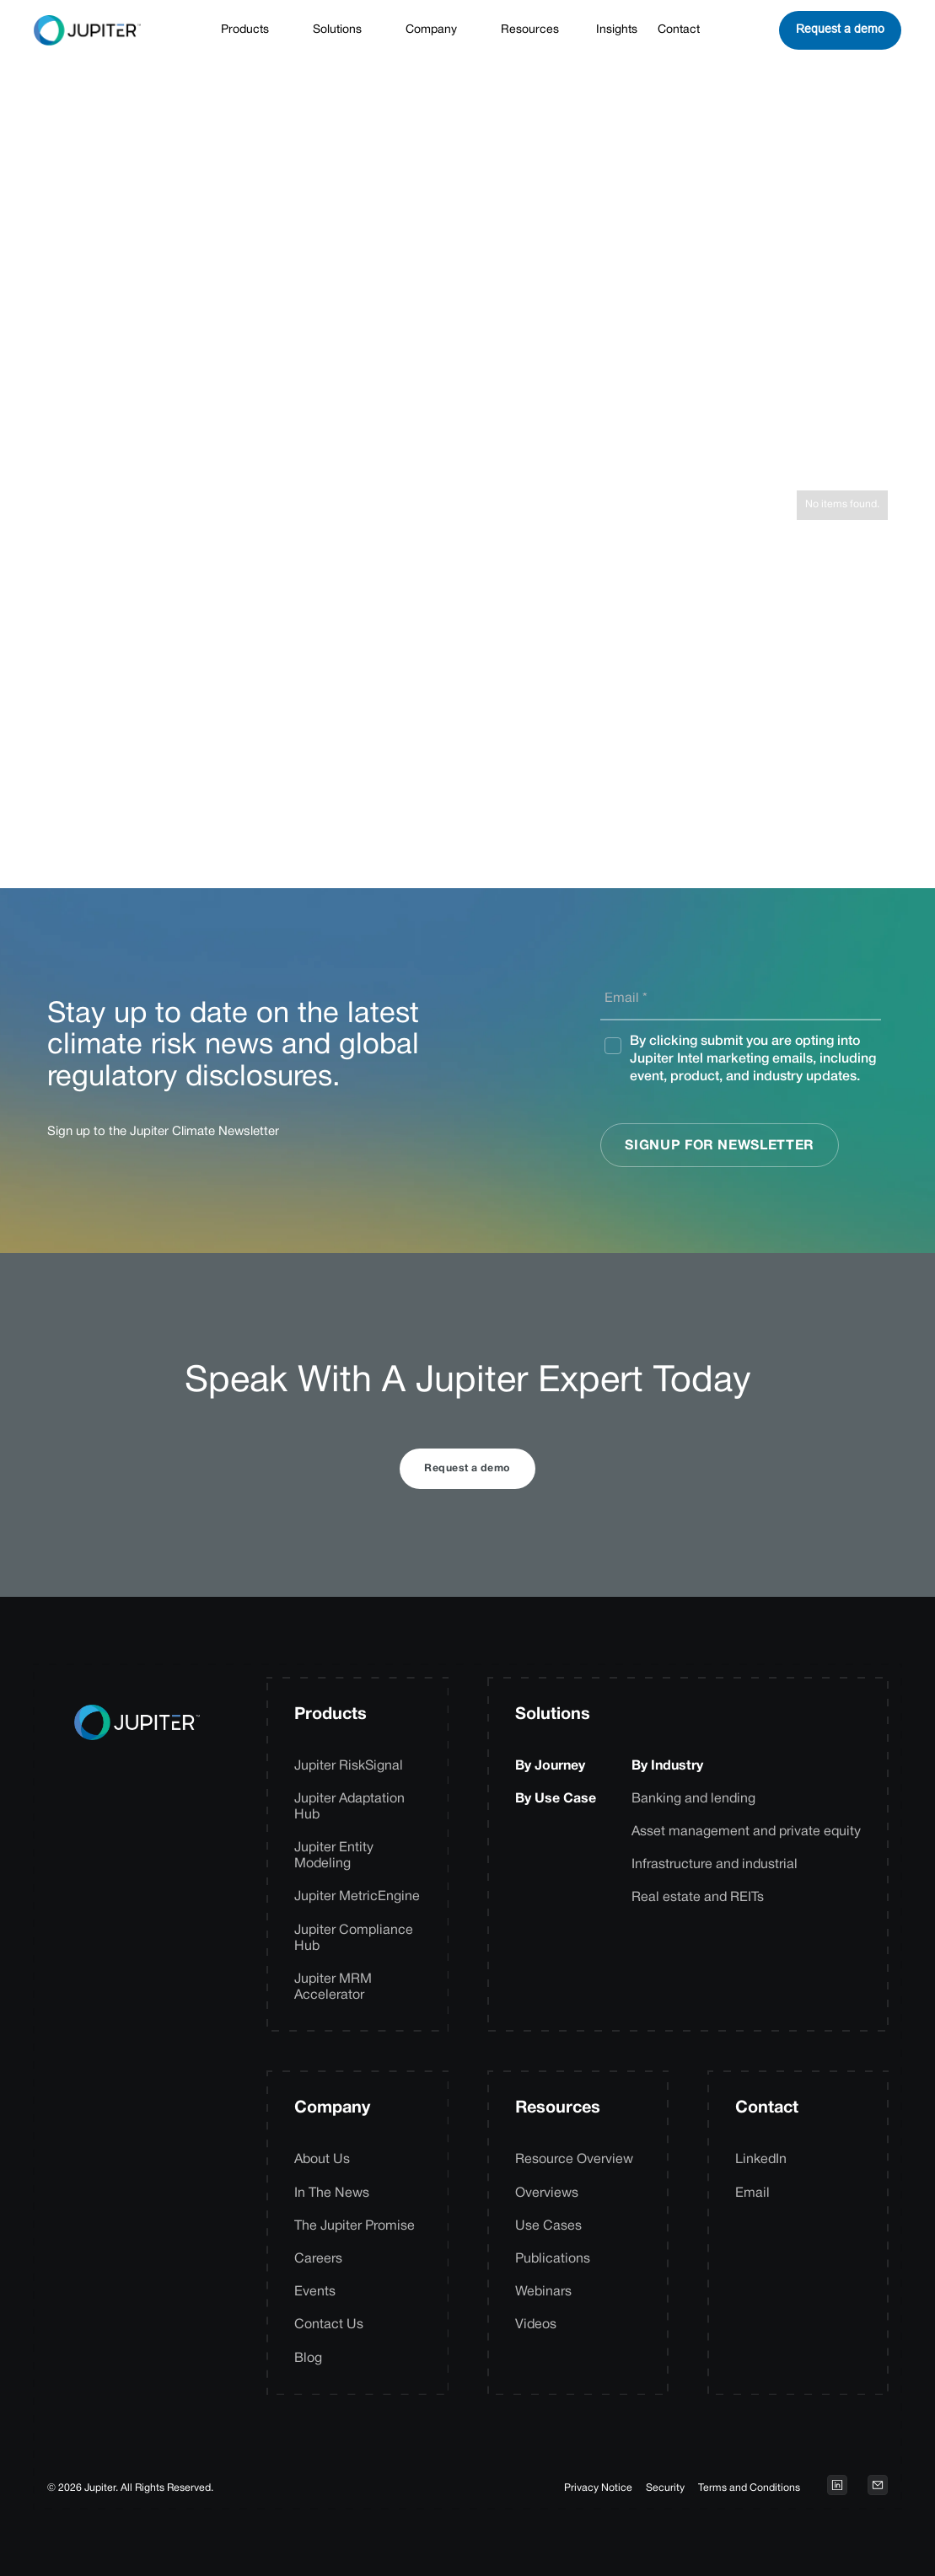 This screenshot has height=2576, width=935. What do you see at coordinates (746, 1832) in the screenshot?
I see `Asset management and private equity` at bounding box center [746, 1832].